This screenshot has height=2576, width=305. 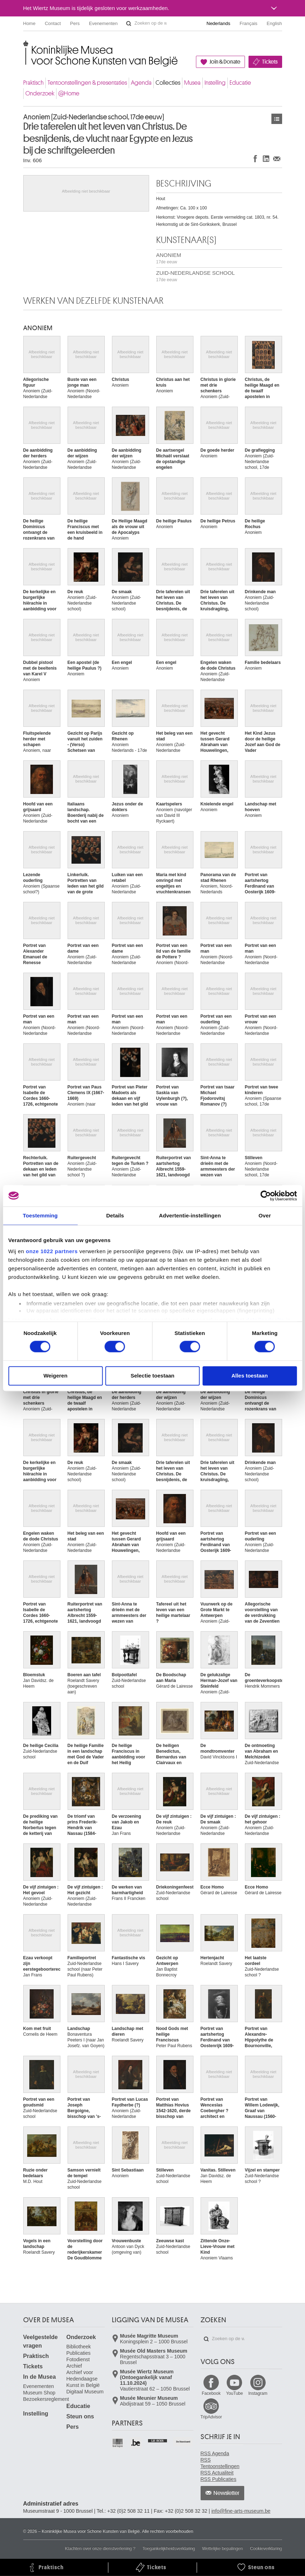 I want to click on Digitaal Museum, so click(x=85, y=2391).